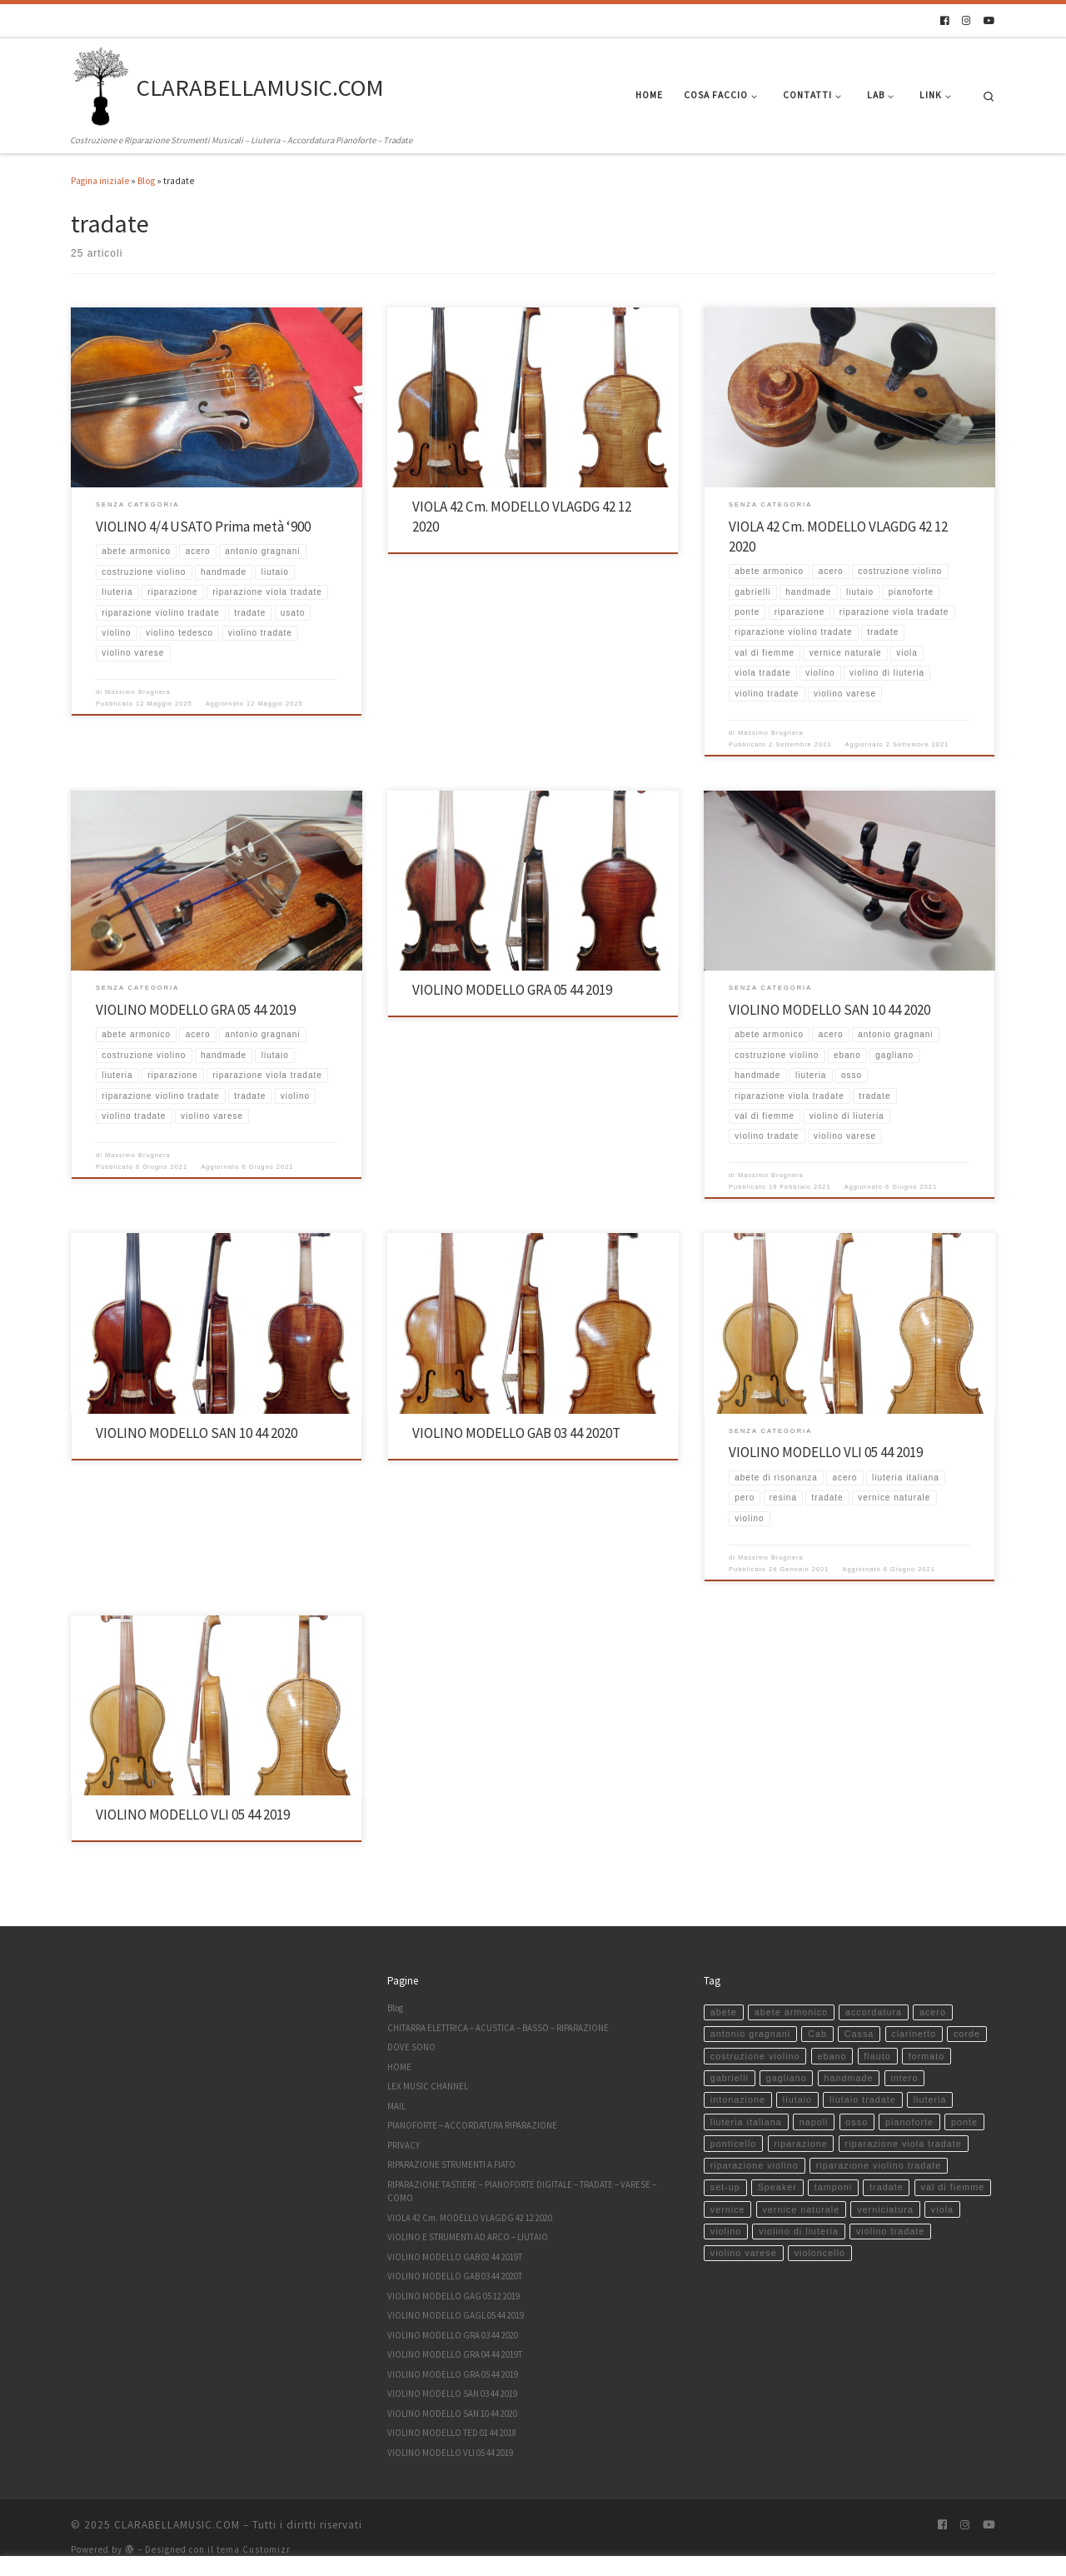  What do you see at coordinates (909, 2122) in the screenshot?
I see `pianoforte` at bounding box center [909, 2122].